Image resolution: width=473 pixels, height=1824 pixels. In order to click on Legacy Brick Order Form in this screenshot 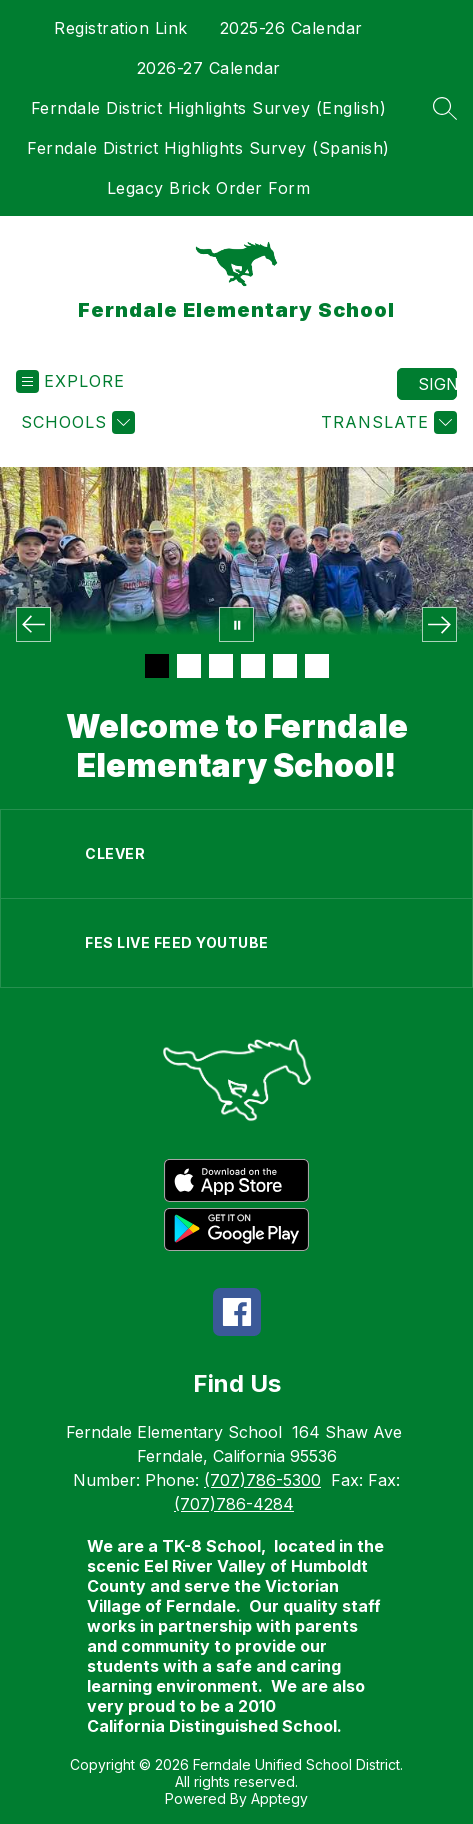, I will do `click(209, 188)`.